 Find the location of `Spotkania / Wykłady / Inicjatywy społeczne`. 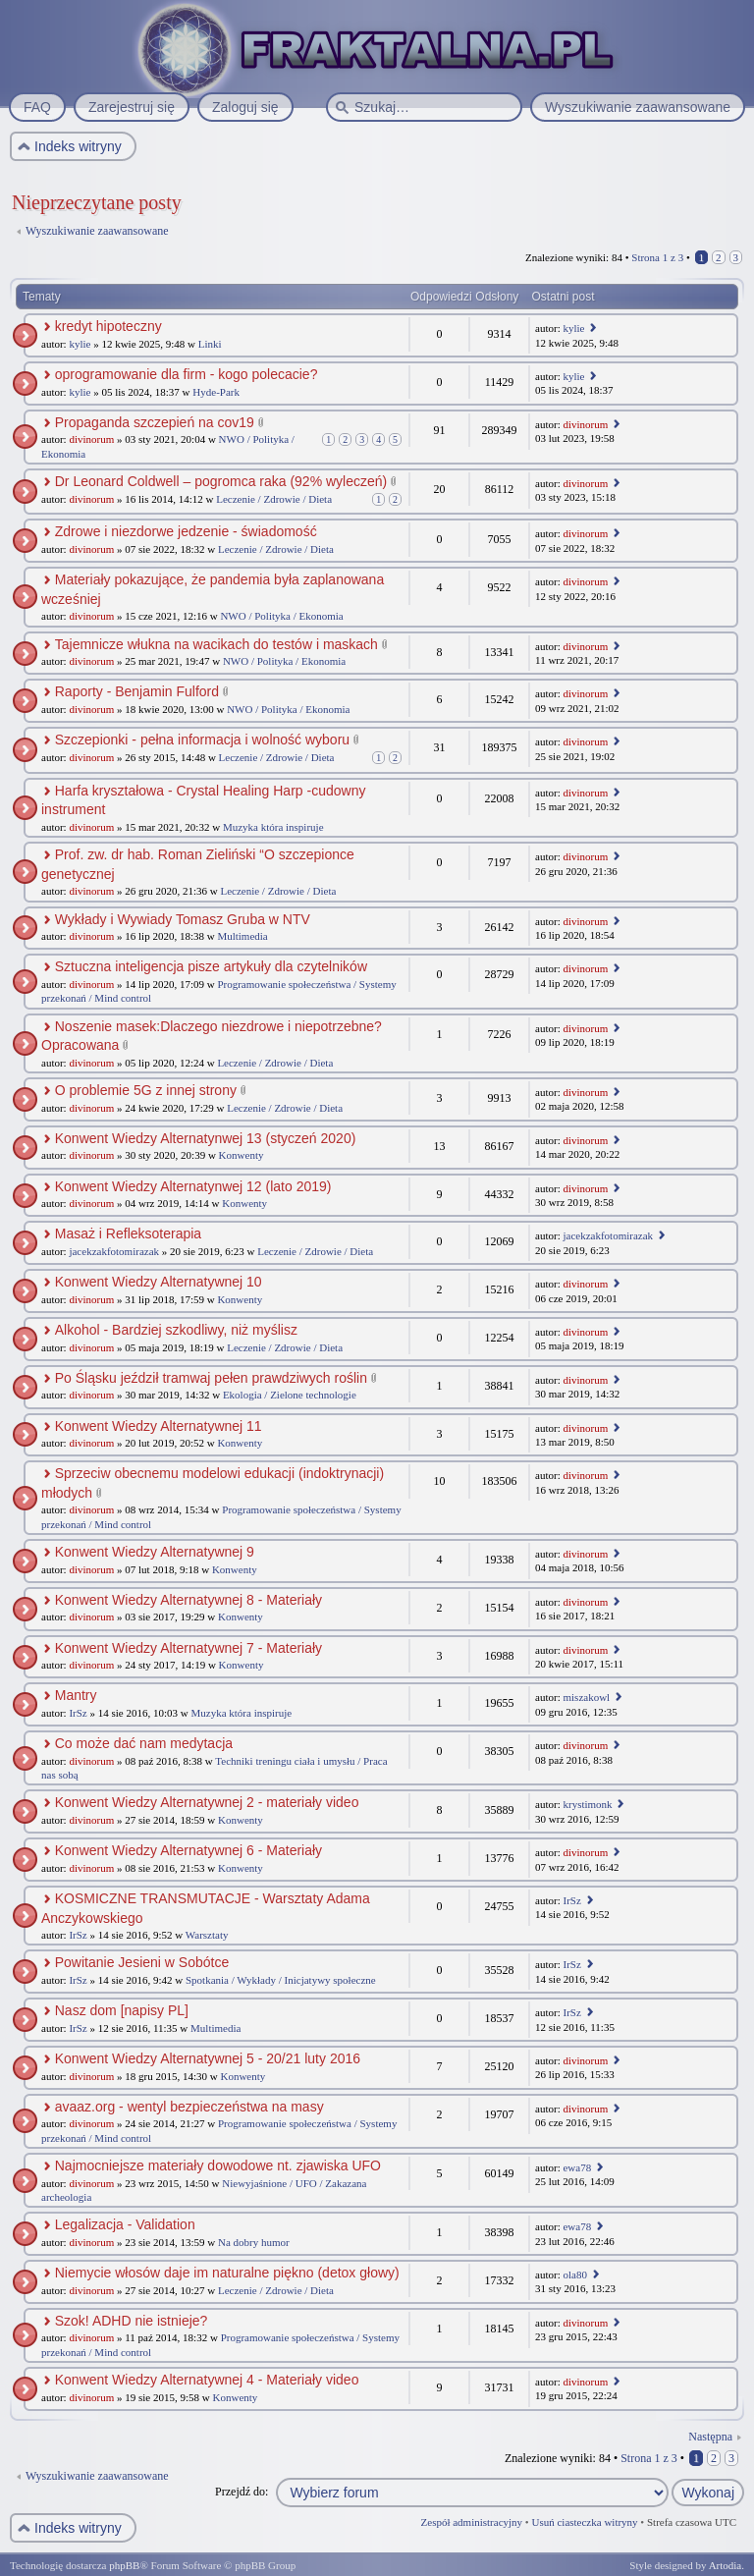

Spotkania / Wykłady / Inicjatywy społeczne is located at coordinates (281, 1980).